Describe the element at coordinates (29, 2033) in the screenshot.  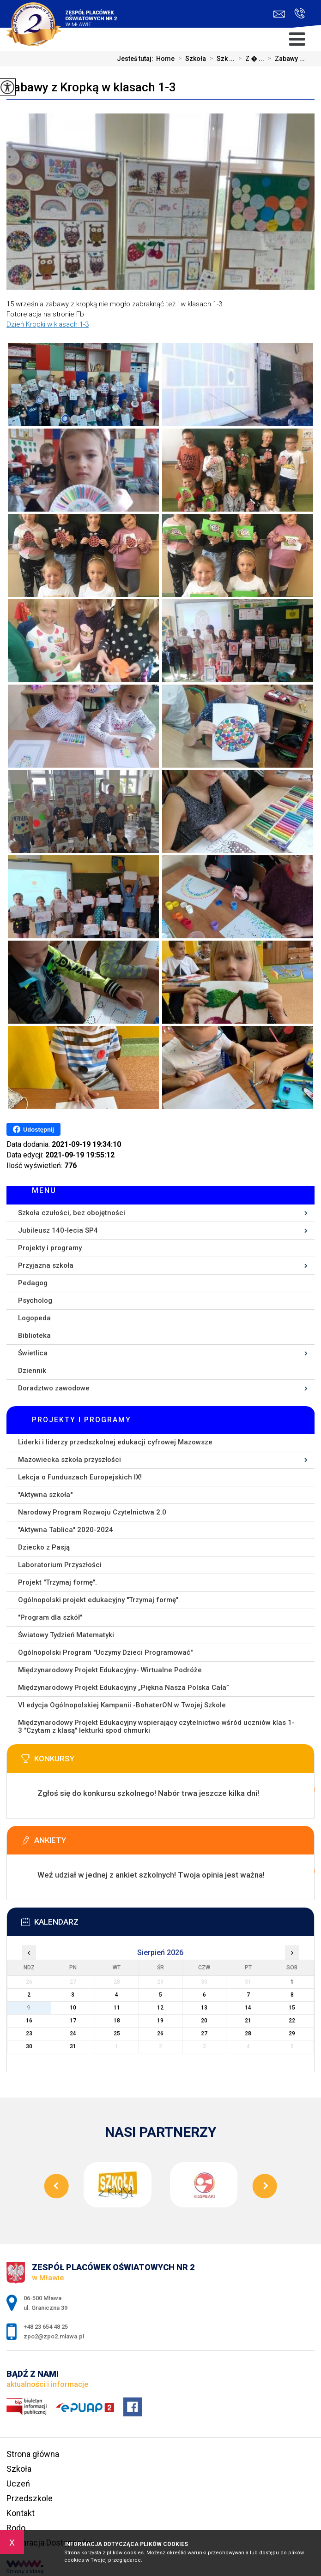
I see `23` at that location.